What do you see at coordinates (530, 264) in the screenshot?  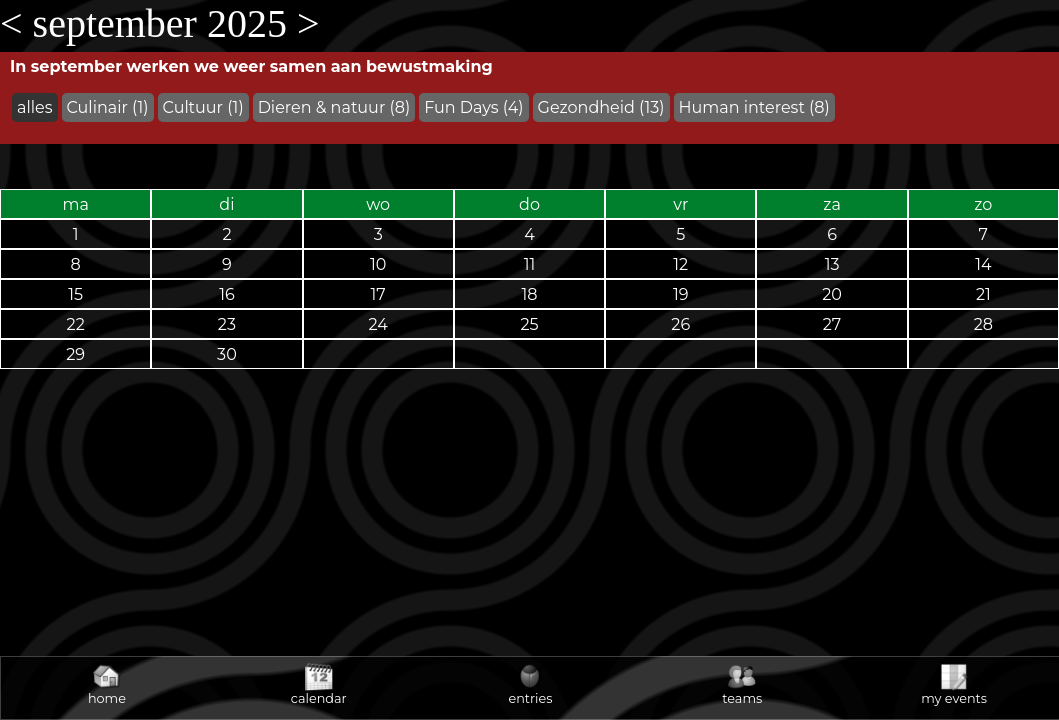 I see `11` at bounding box center [530, 264].